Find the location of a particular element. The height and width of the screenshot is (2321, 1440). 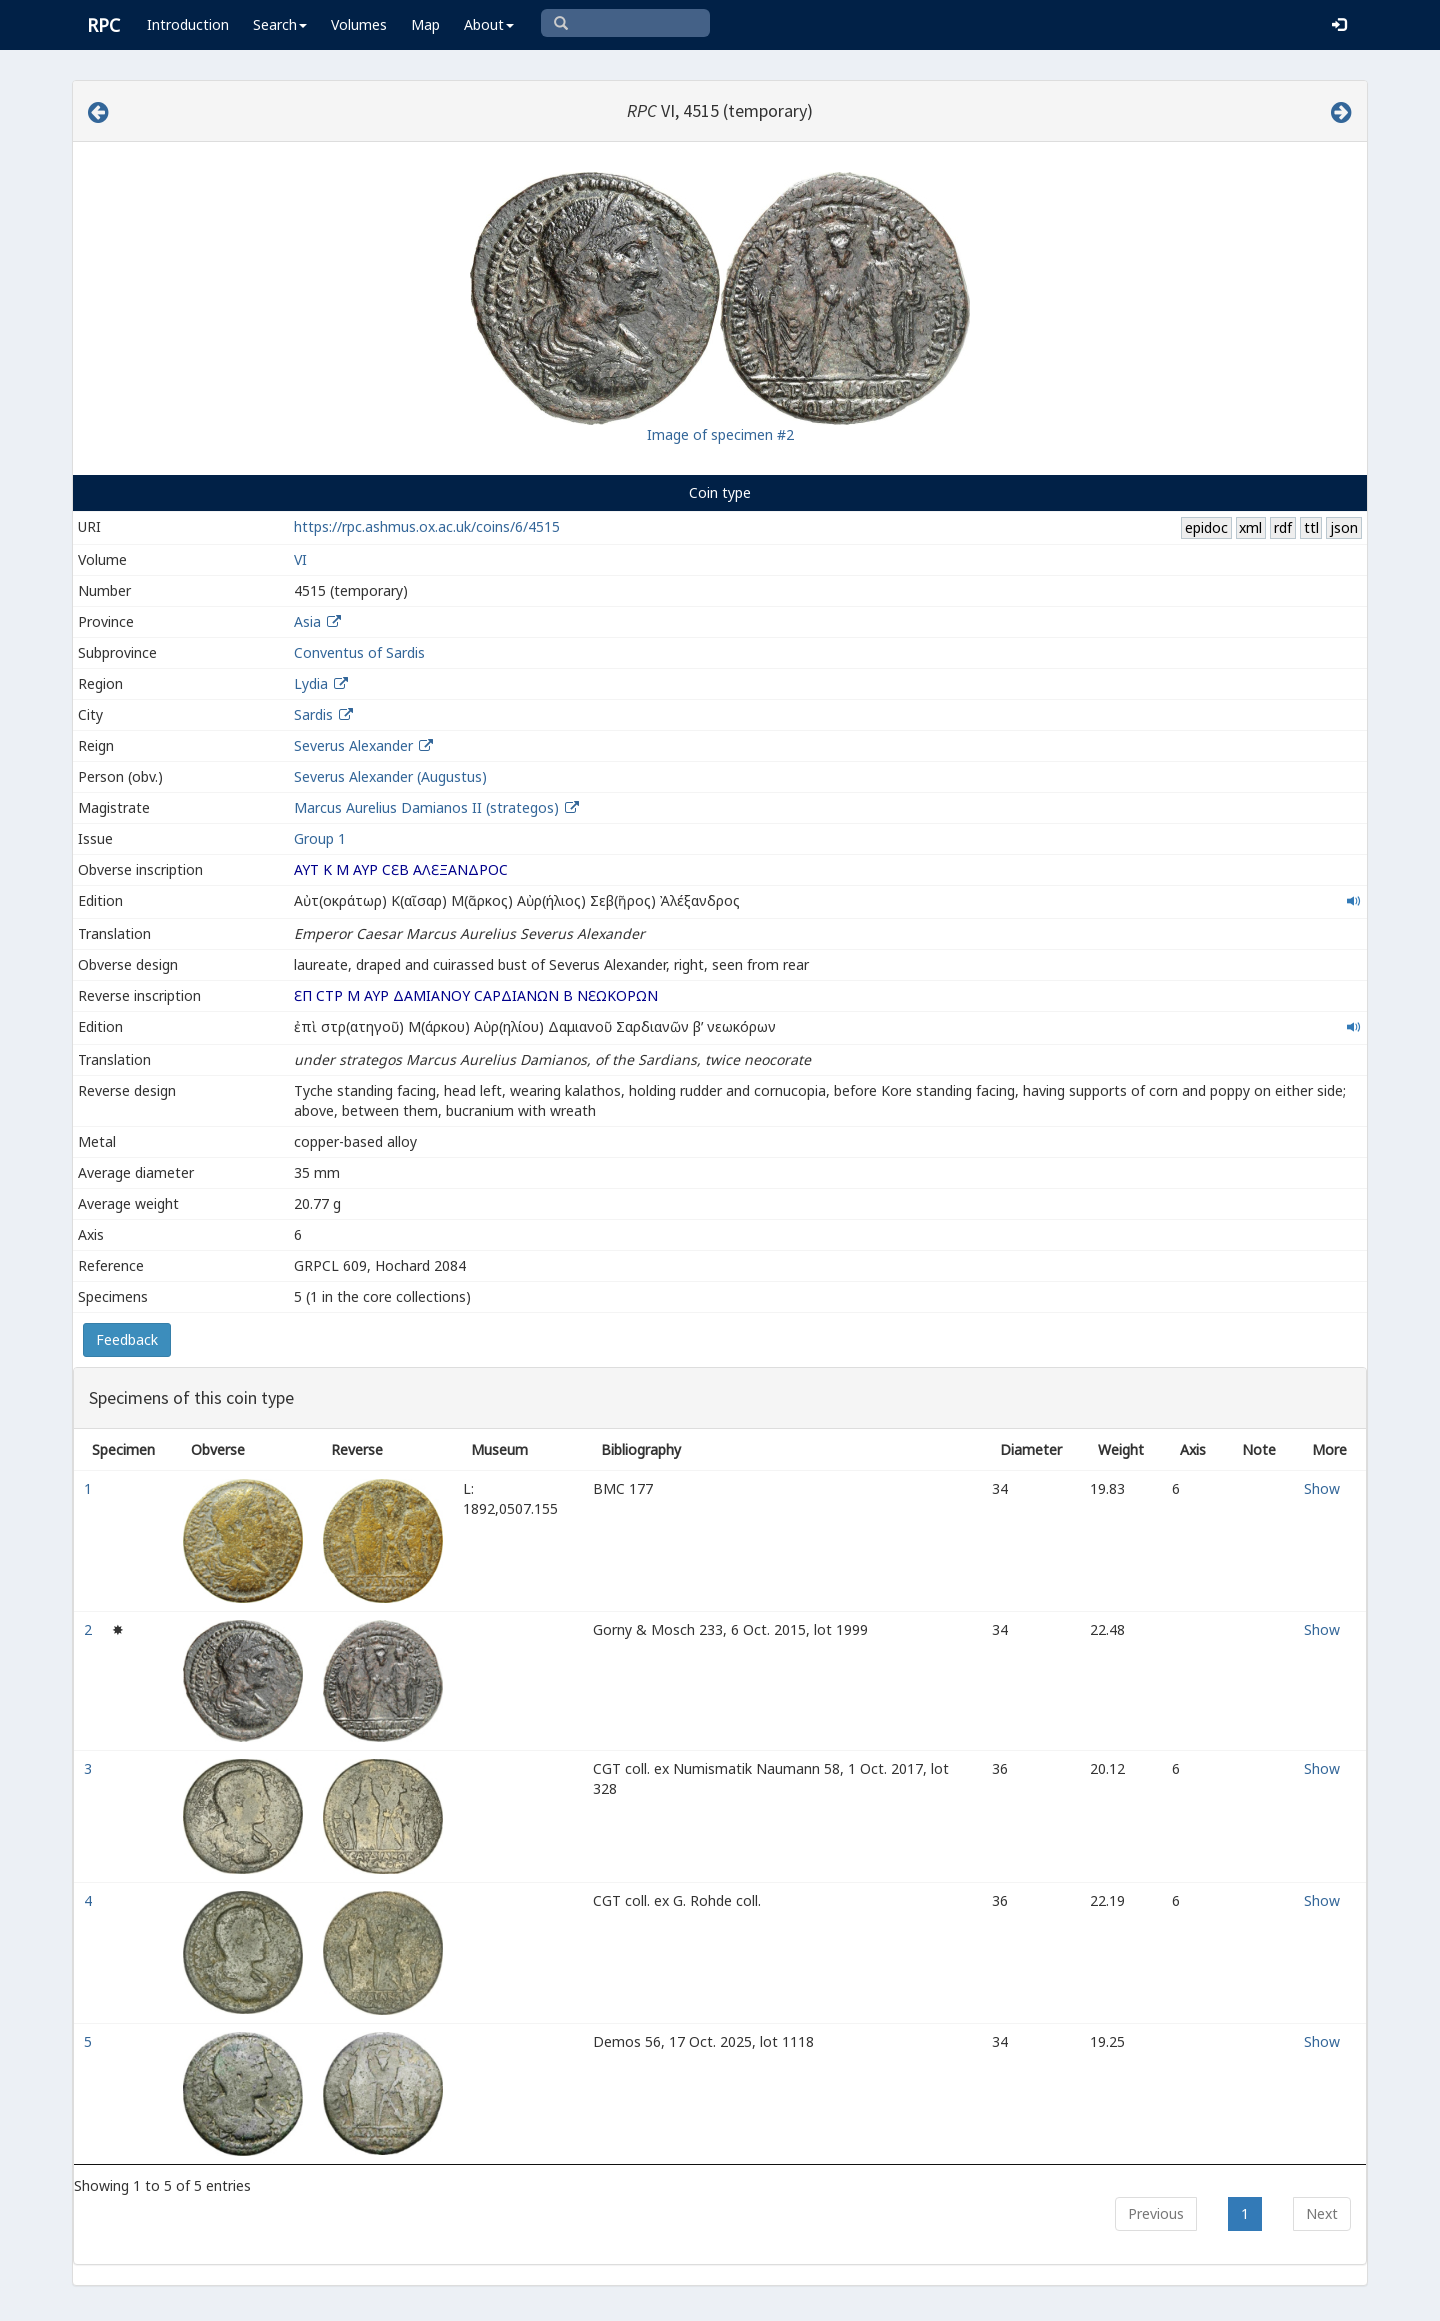

Search is located at coordinates (280, 24).